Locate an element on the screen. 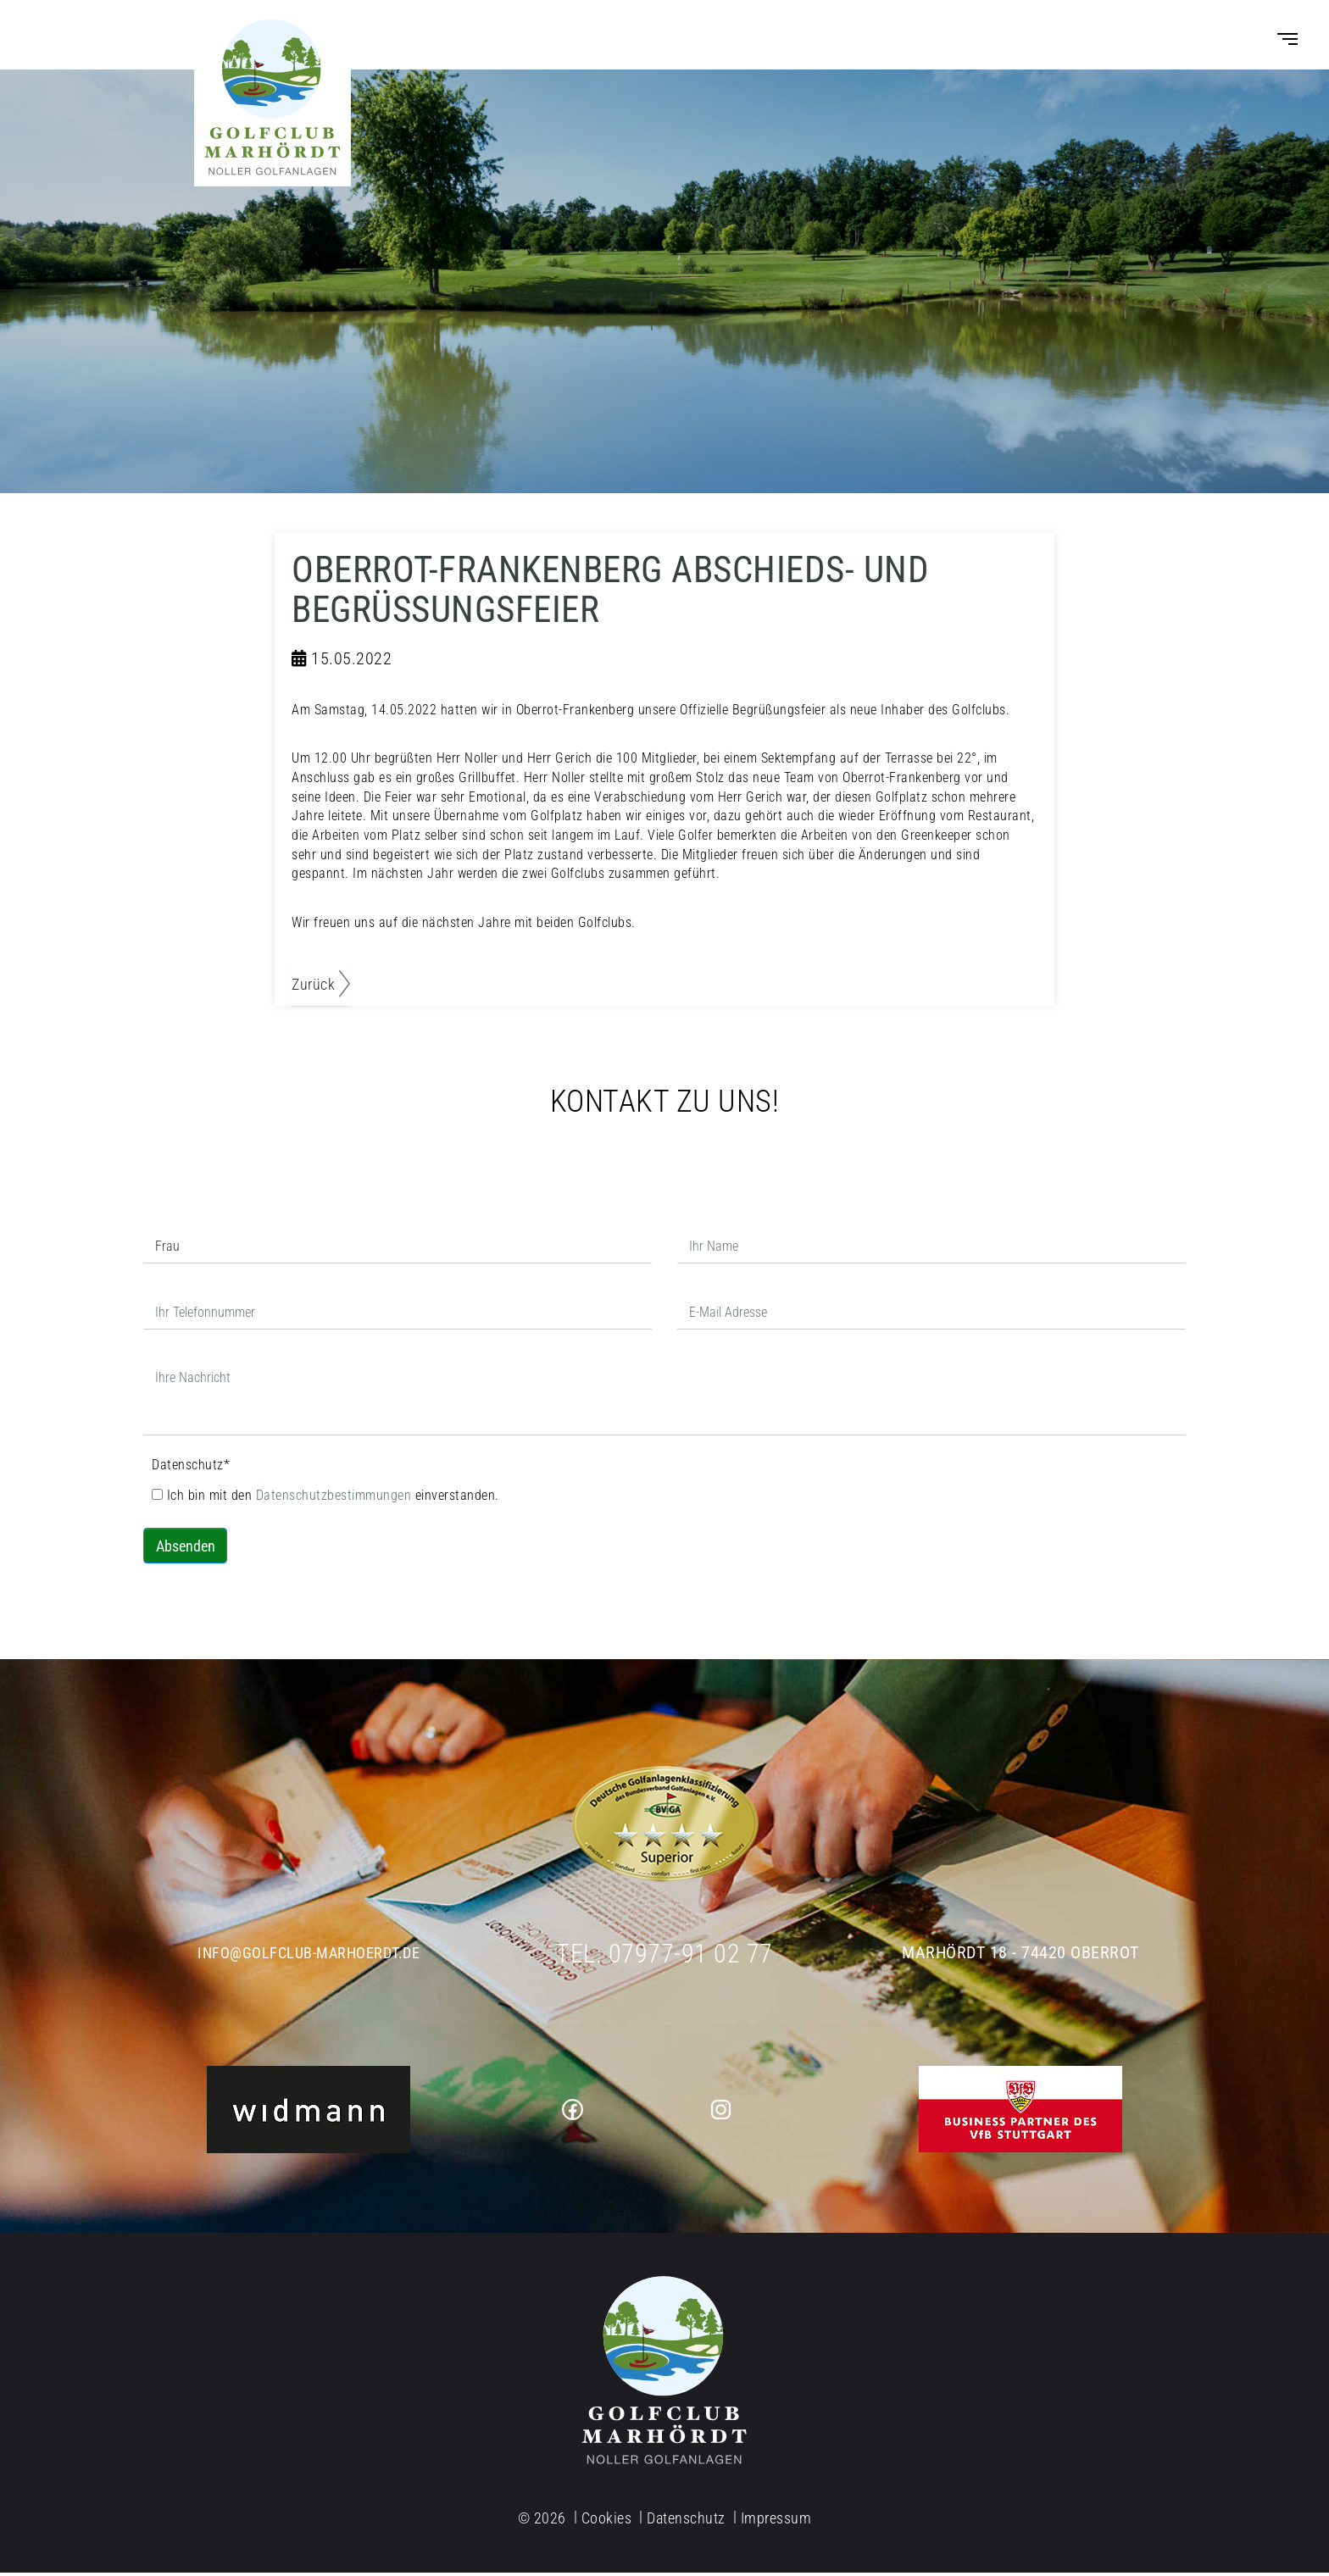  Datenschutzbestimmungen is located at coordinates (335, 1499).